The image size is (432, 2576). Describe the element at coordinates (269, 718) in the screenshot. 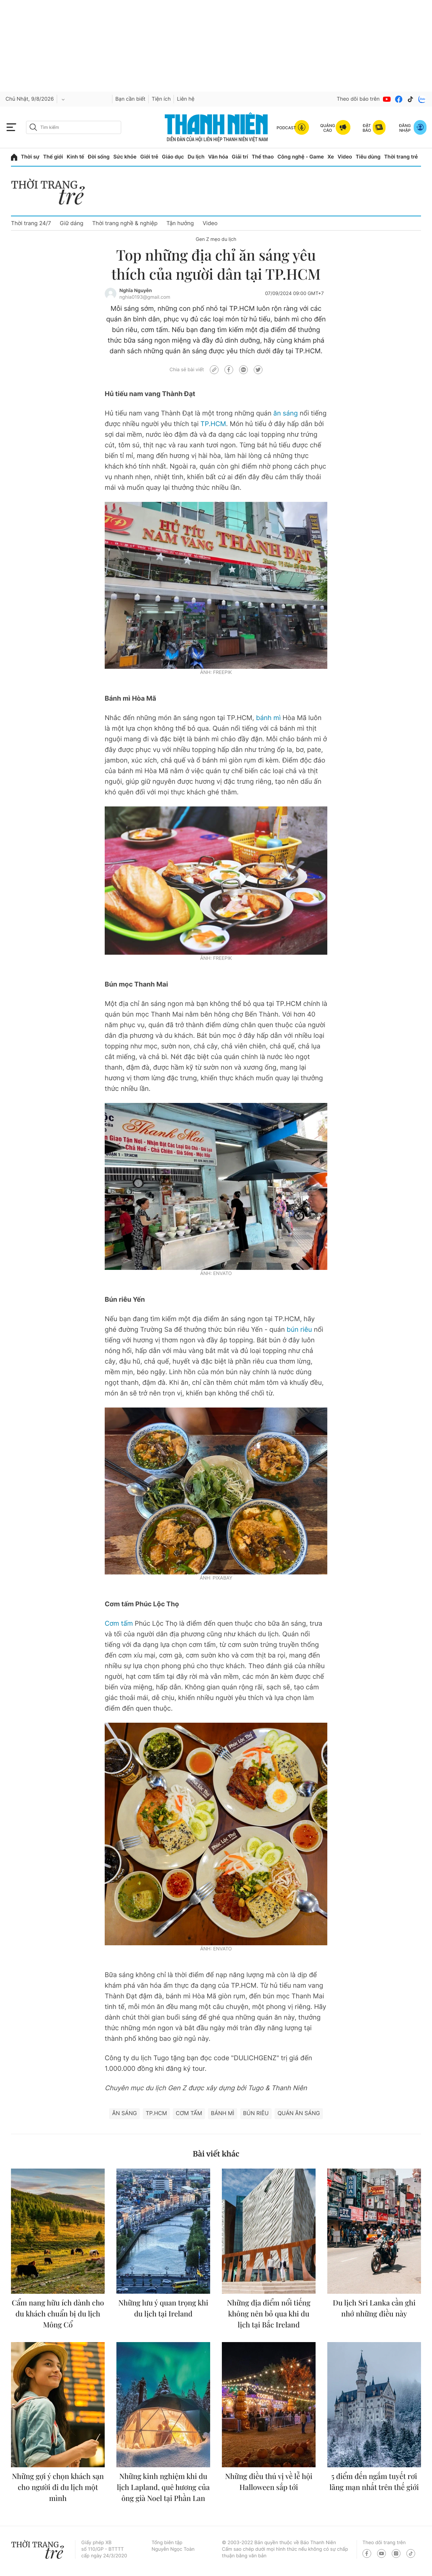

I see `bánh mì` at that location.